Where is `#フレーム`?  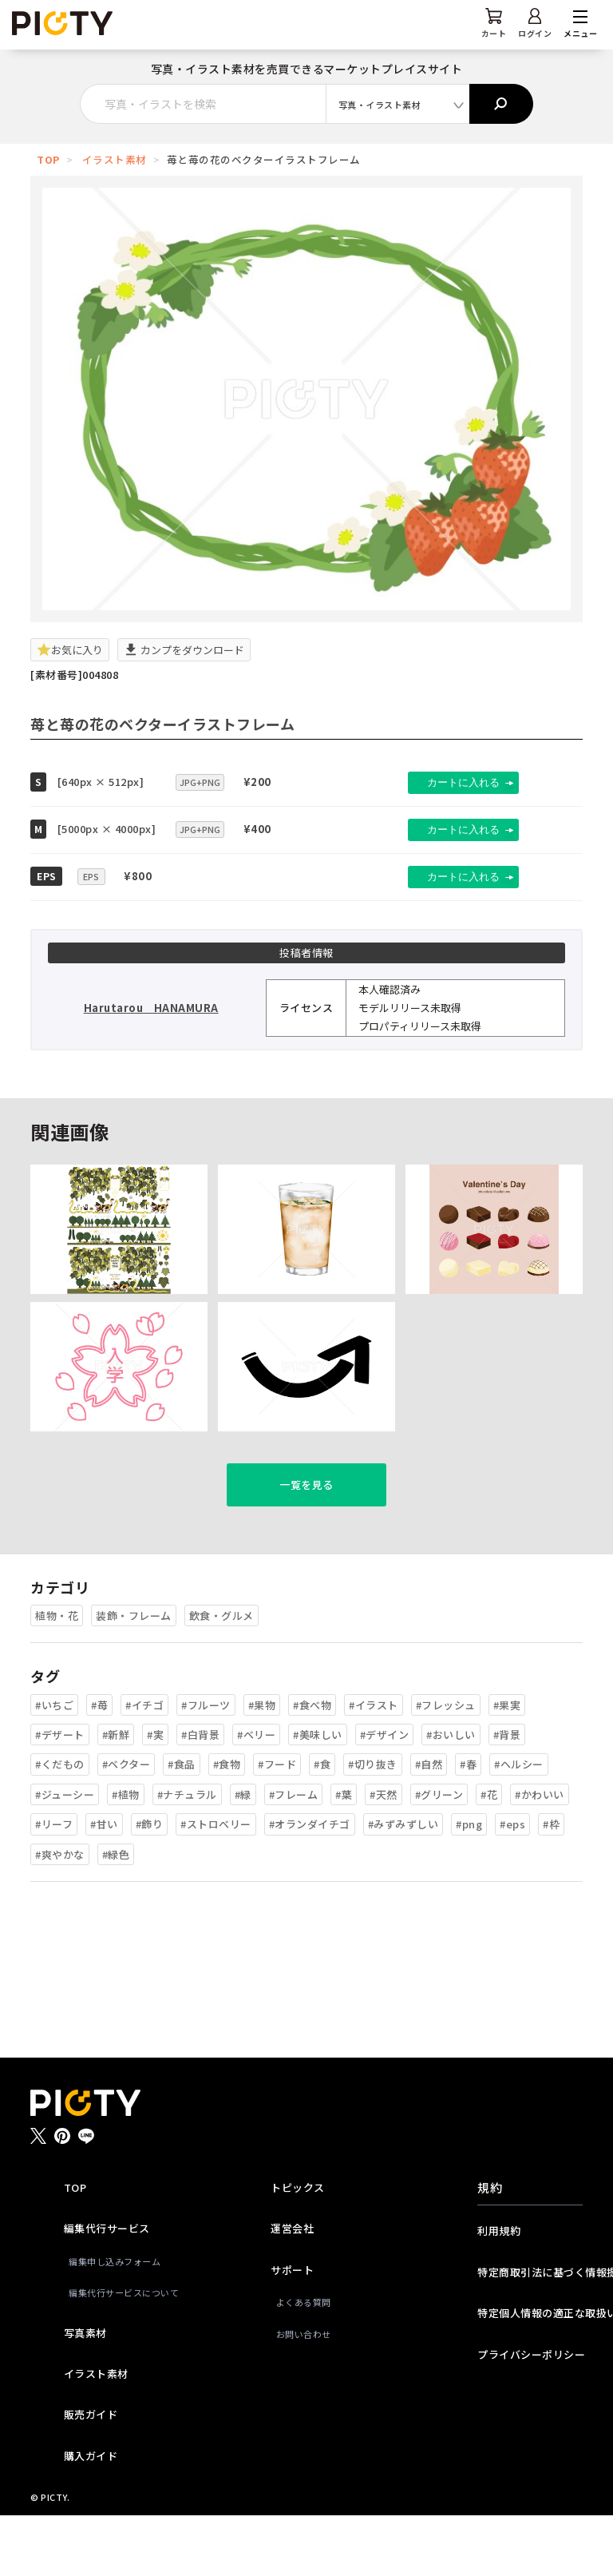 #フレーム is located at coordinates (293, 1856).